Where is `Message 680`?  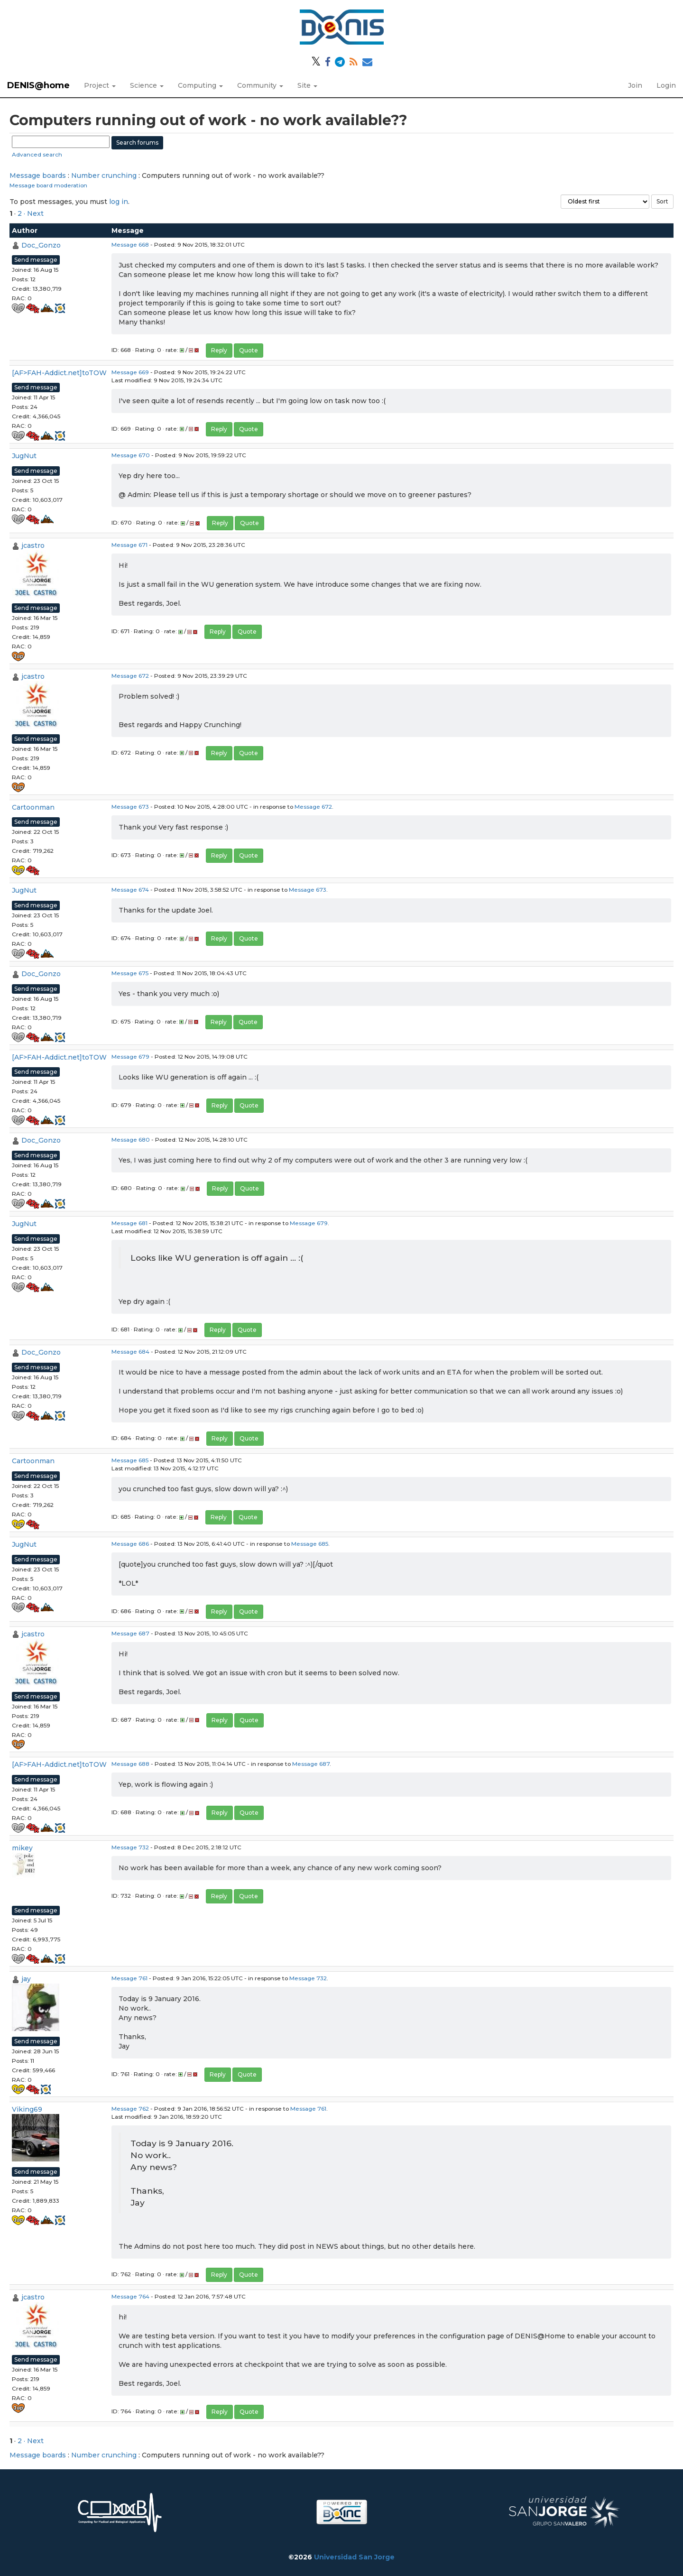
Message 680 is located at coordinates (130, 1139).